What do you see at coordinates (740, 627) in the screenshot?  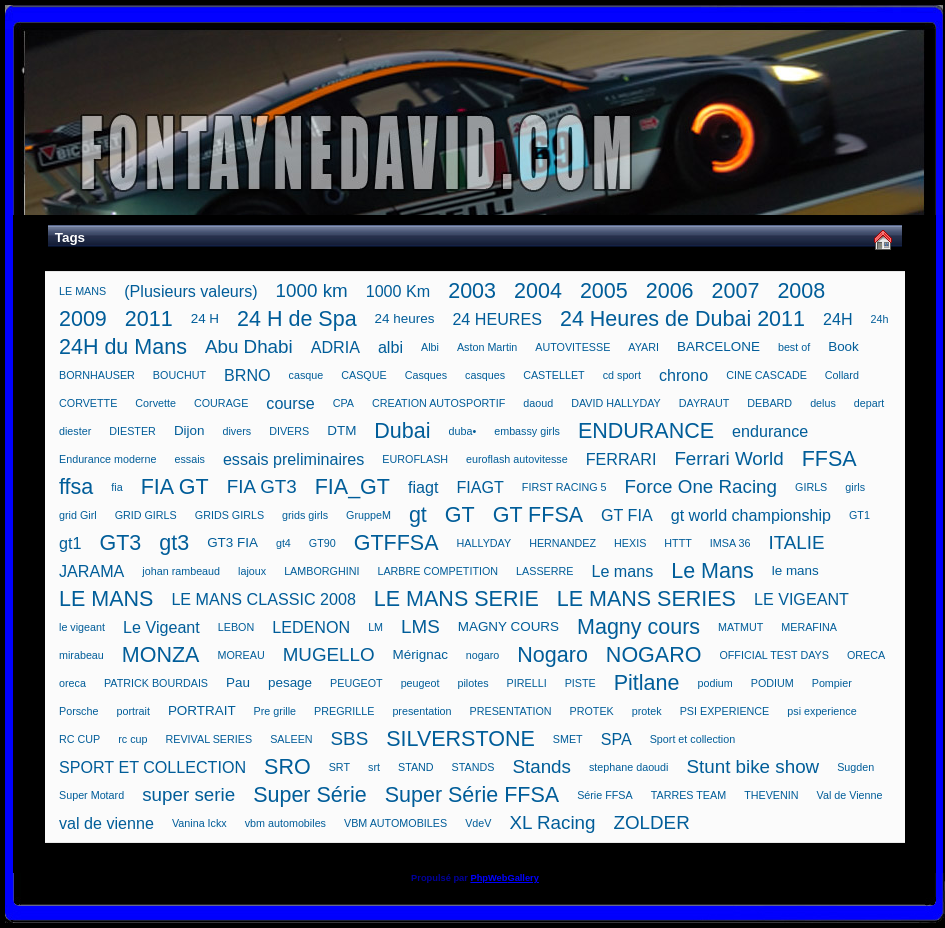 I see `MATMUT` at bounding box center [740, 627].